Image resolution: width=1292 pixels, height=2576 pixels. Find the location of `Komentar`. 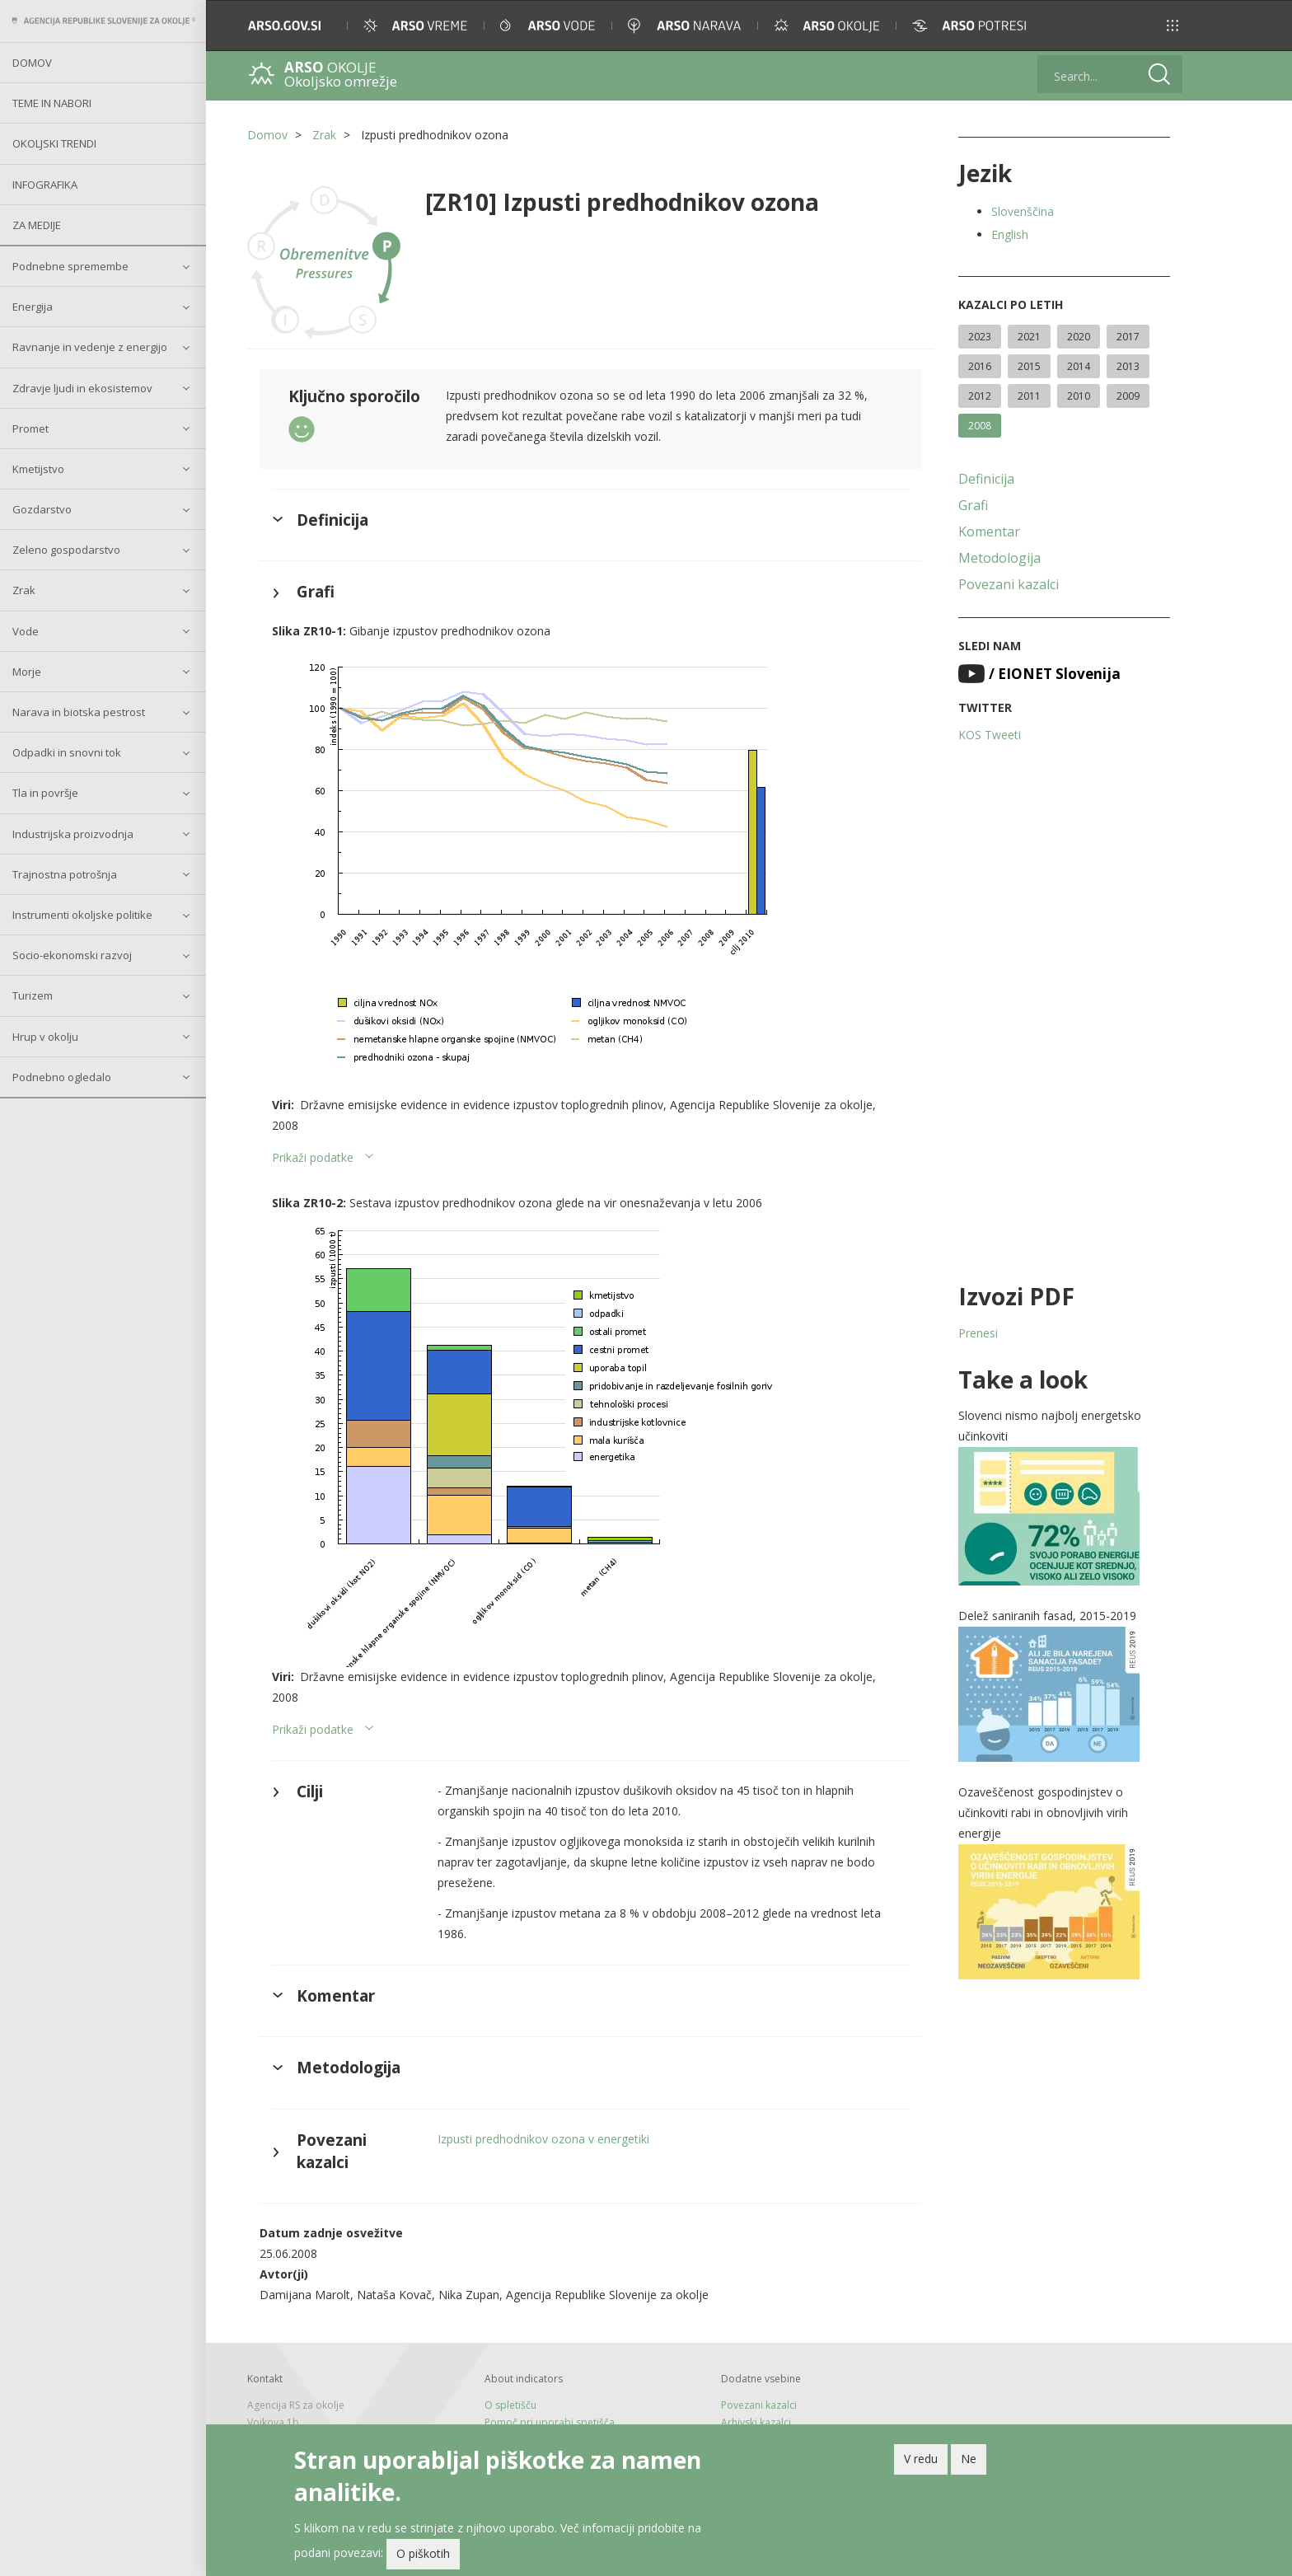

Komentar is located at coordinates (989, 531).